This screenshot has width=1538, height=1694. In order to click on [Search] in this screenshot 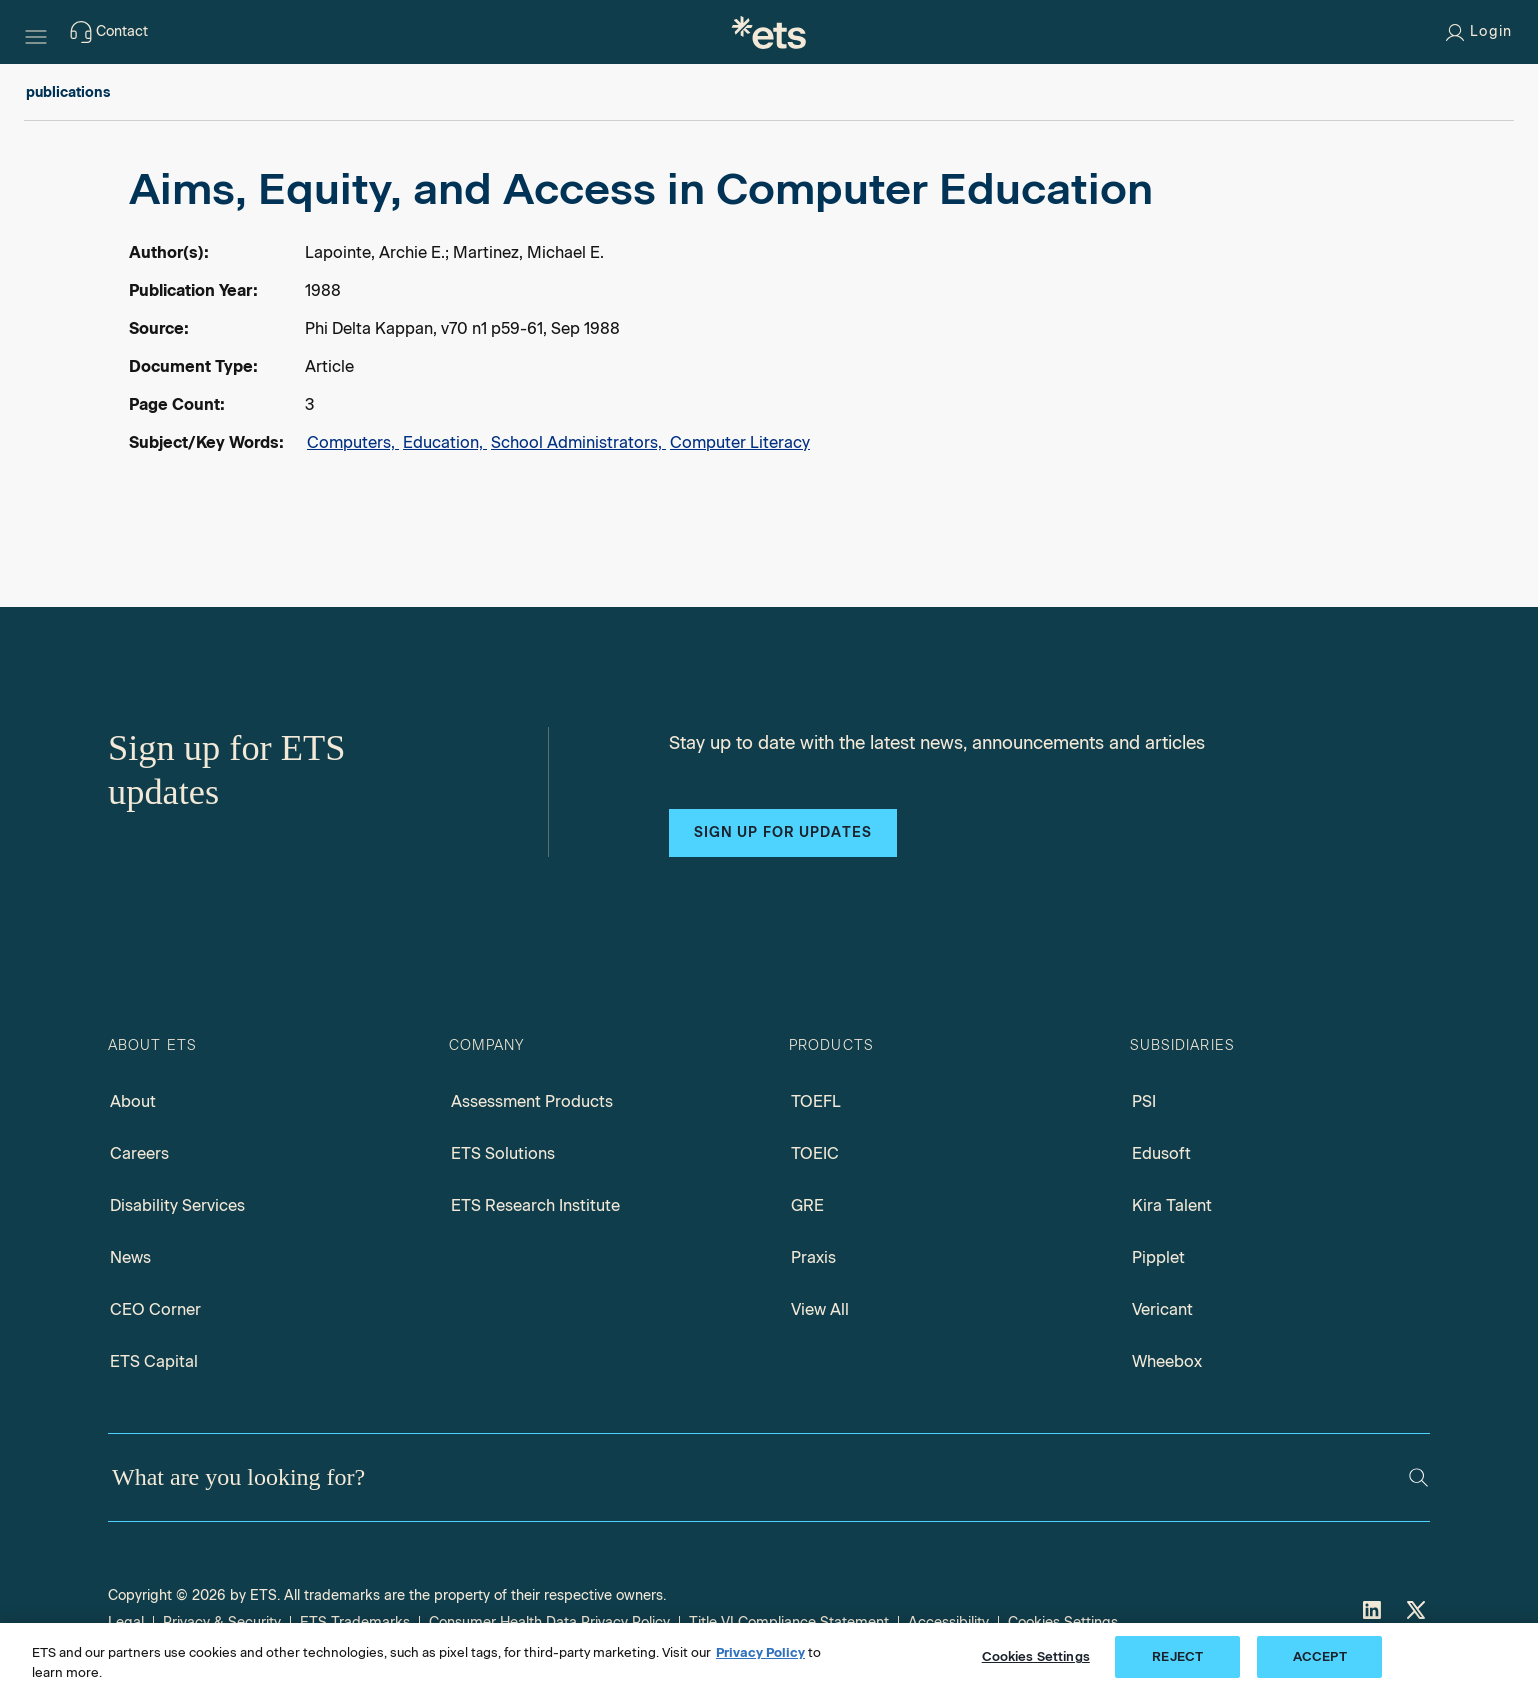, I will do `click(1418, 1477)`.